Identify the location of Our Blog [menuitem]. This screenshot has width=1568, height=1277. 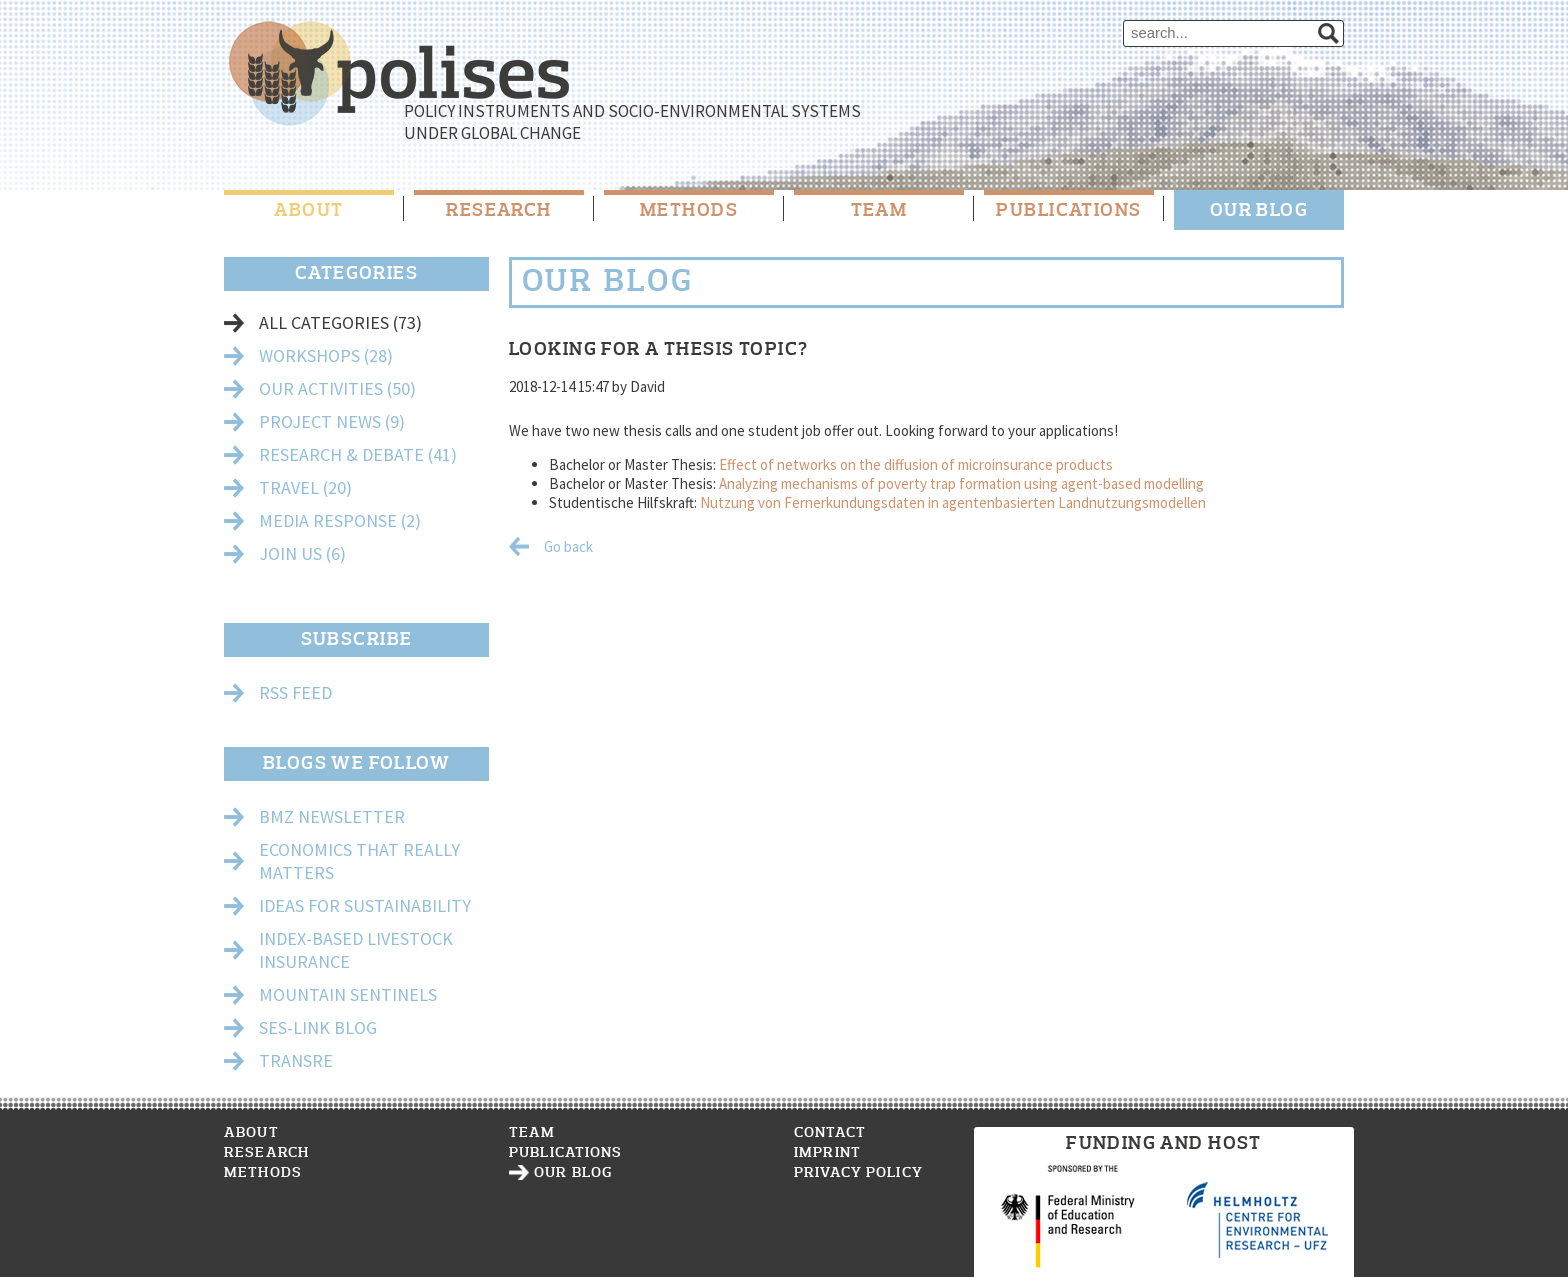
(1259, 210).